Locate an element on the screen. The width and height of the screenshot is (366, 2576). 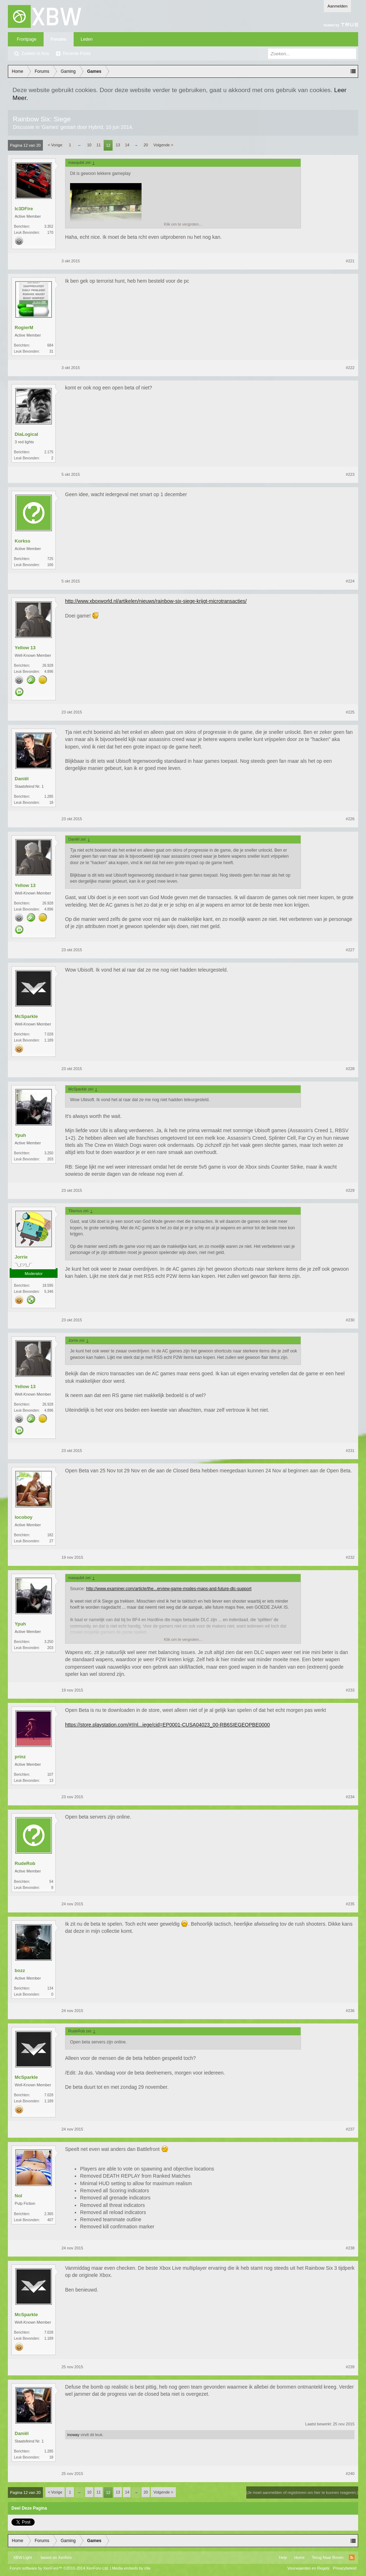
Leden is located at coordinates (87, 39).